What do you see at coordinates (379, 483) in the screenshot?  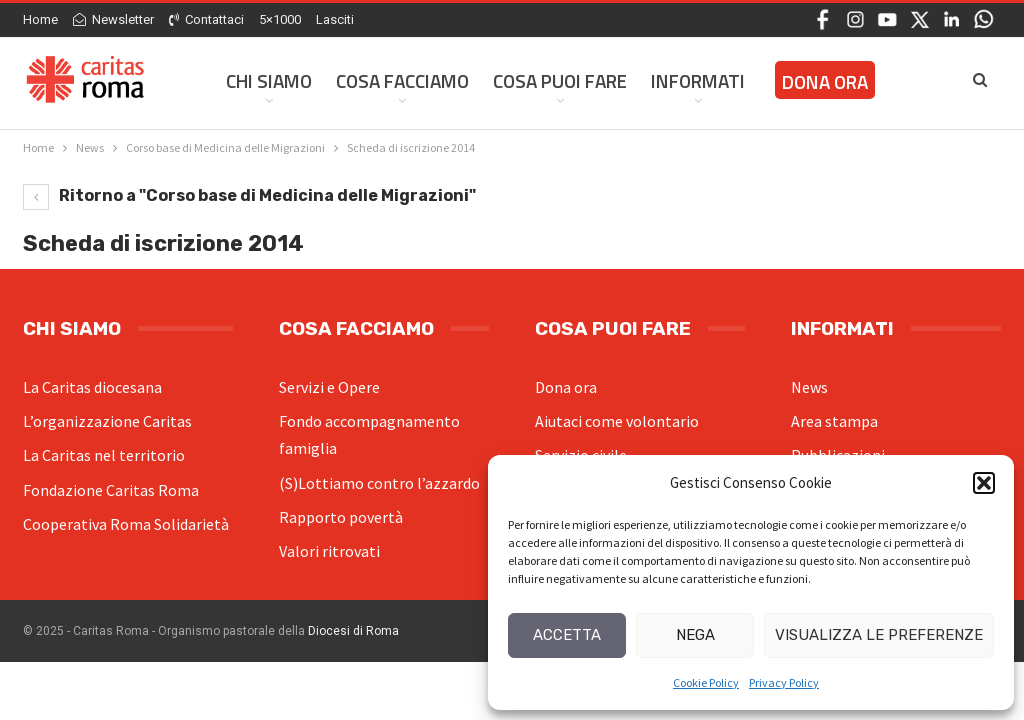 I see `(S)Lottiamo contro l’azzardo` at bounding box center [379, 483].